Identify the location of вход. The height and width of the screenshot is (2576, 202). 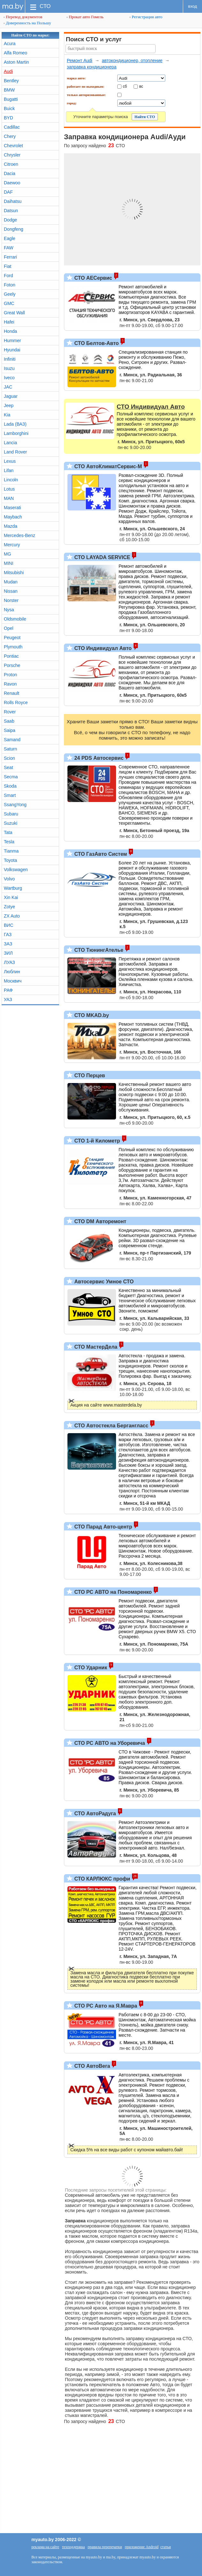
(192, 6).